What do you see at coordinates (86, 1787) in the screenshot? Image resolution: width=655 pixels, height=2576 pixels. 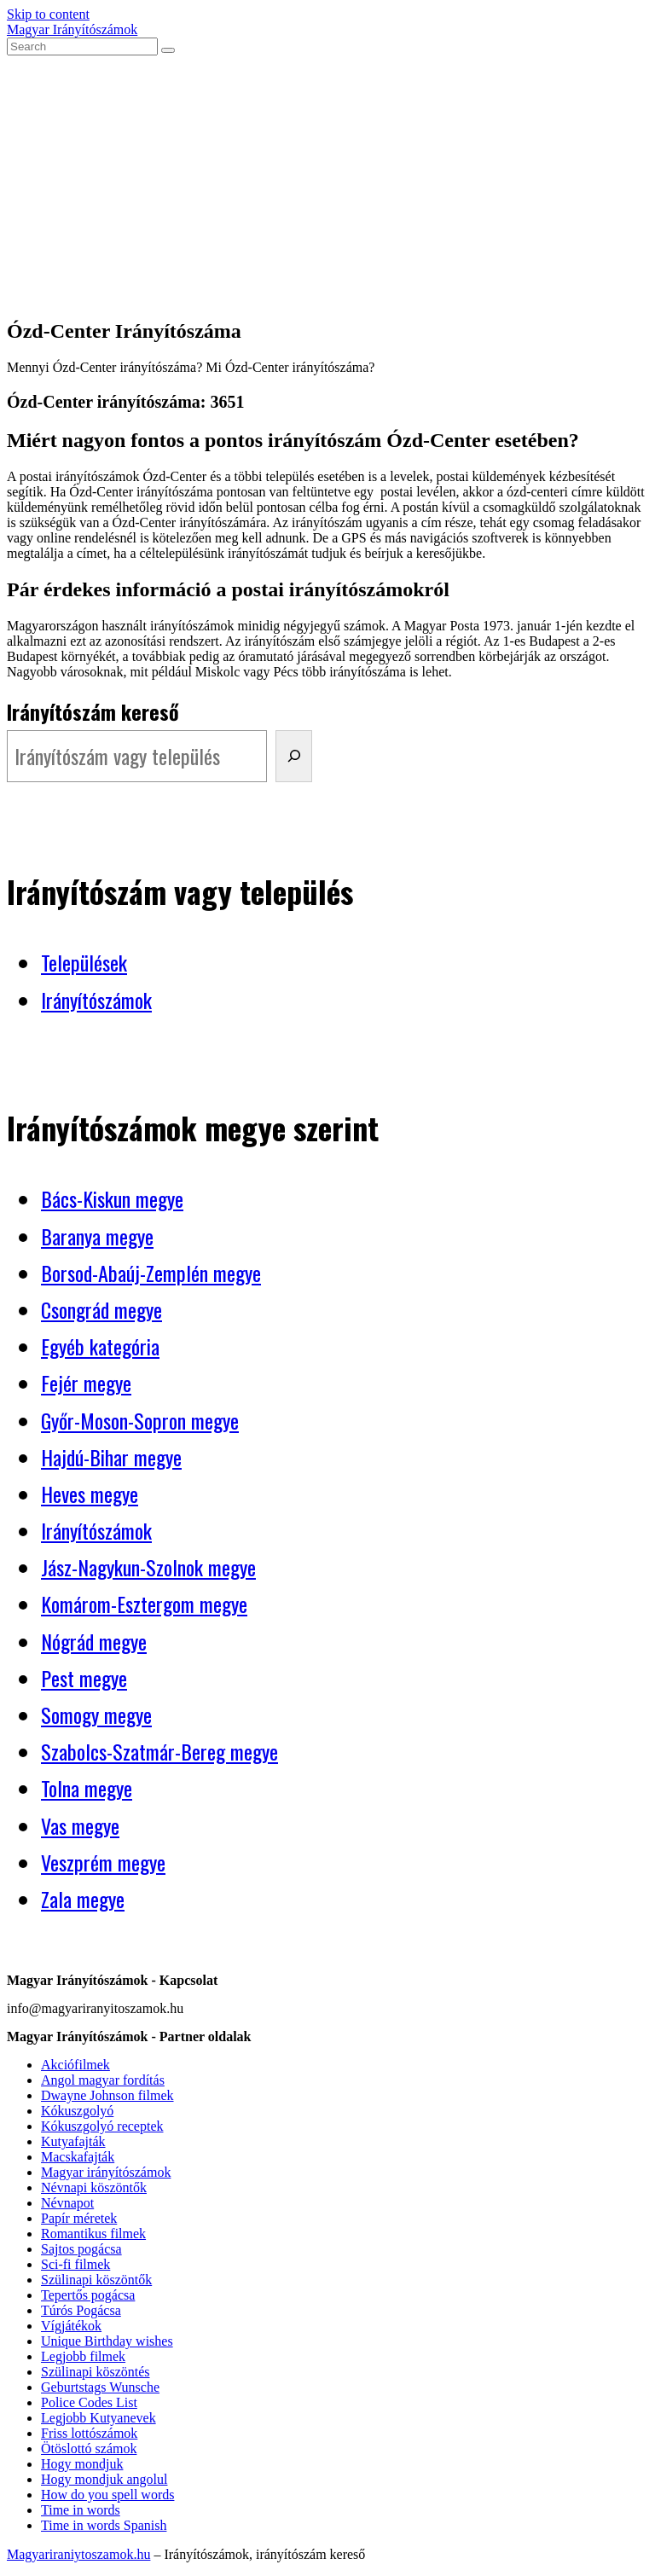 I see `Tolna megye` at bounding box center [86, 1787].